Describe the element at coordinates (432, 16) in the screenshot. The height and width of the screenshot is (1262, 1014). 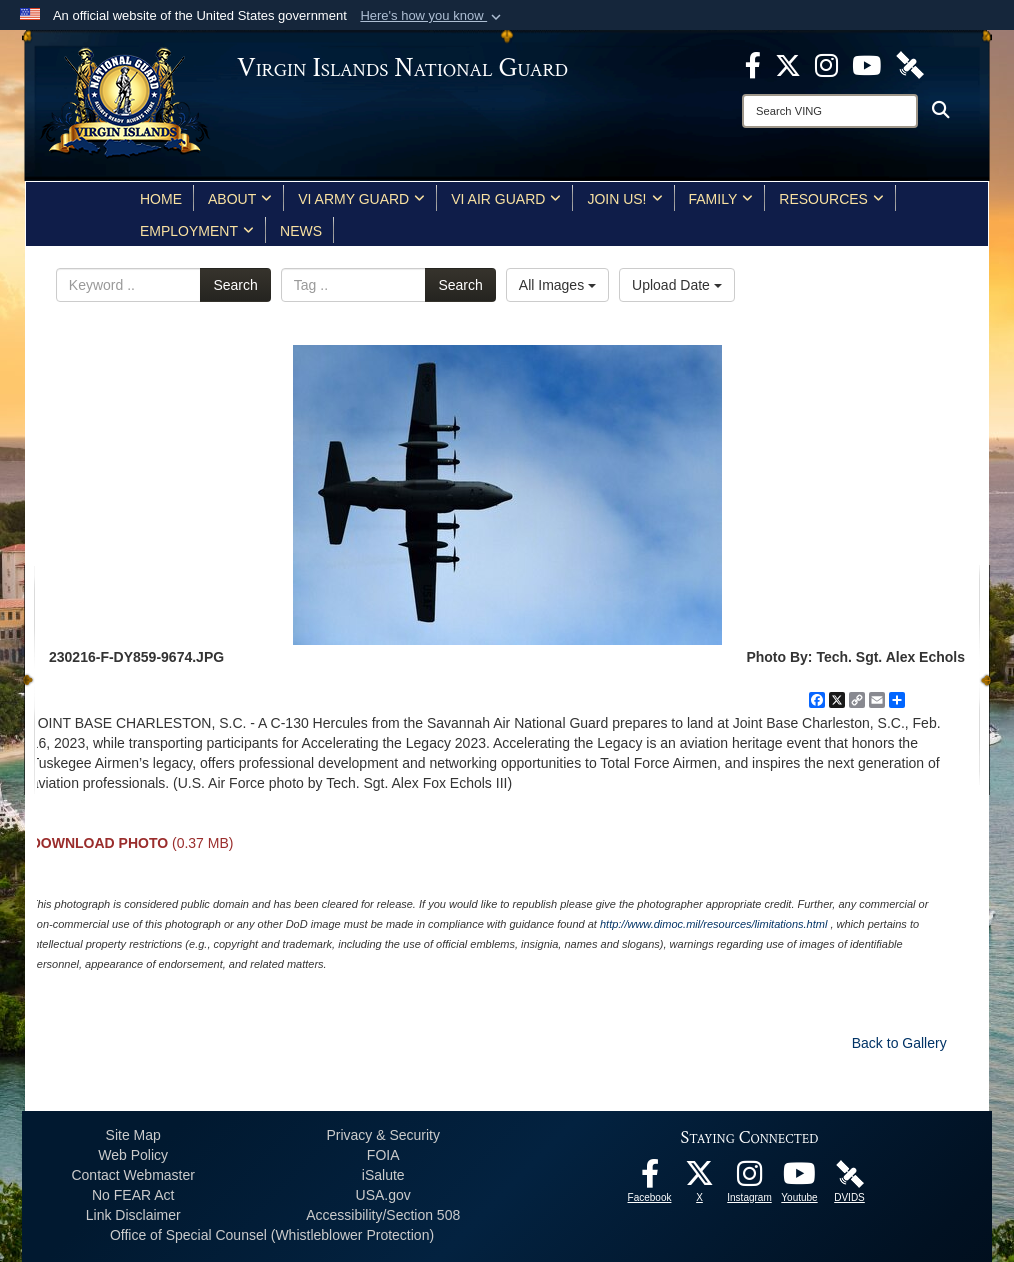
I see `[button]` at that location.